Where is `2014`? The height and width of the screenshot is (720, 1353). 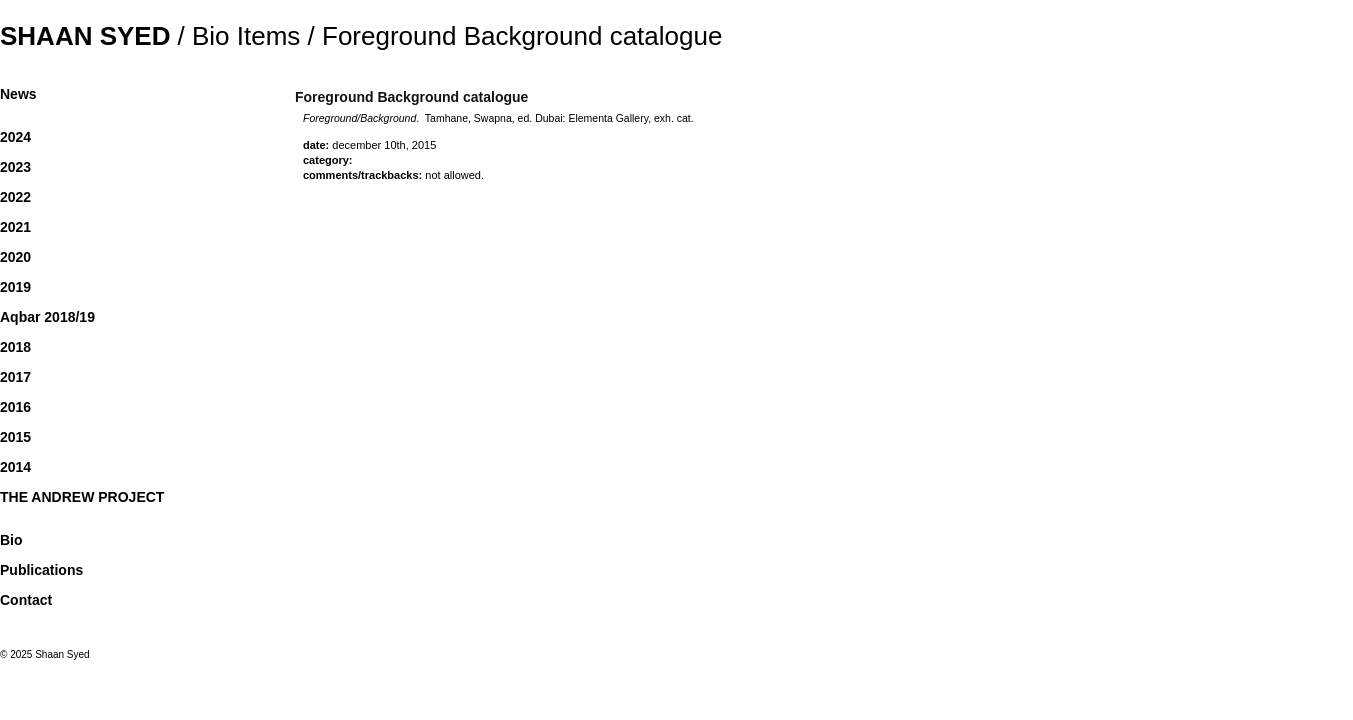 2014 is located at coordinates (15, 467).